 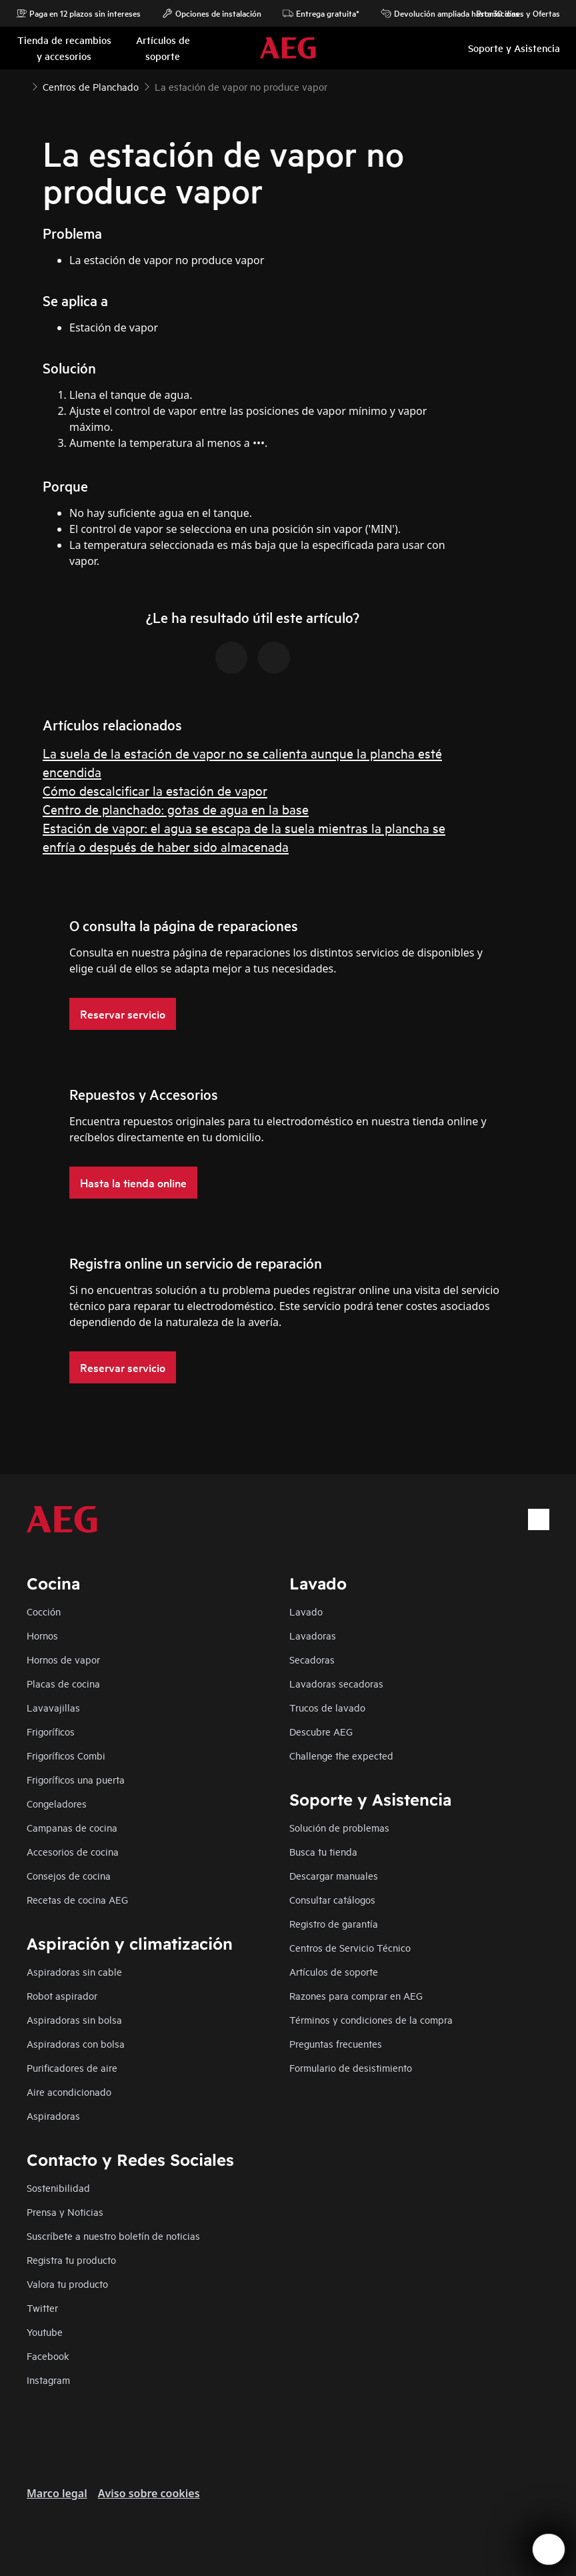 What do you see at coordinates (69, 1875) in the screenshot?
I see `Consejos de cocina` at bounding box center [69, 1875].